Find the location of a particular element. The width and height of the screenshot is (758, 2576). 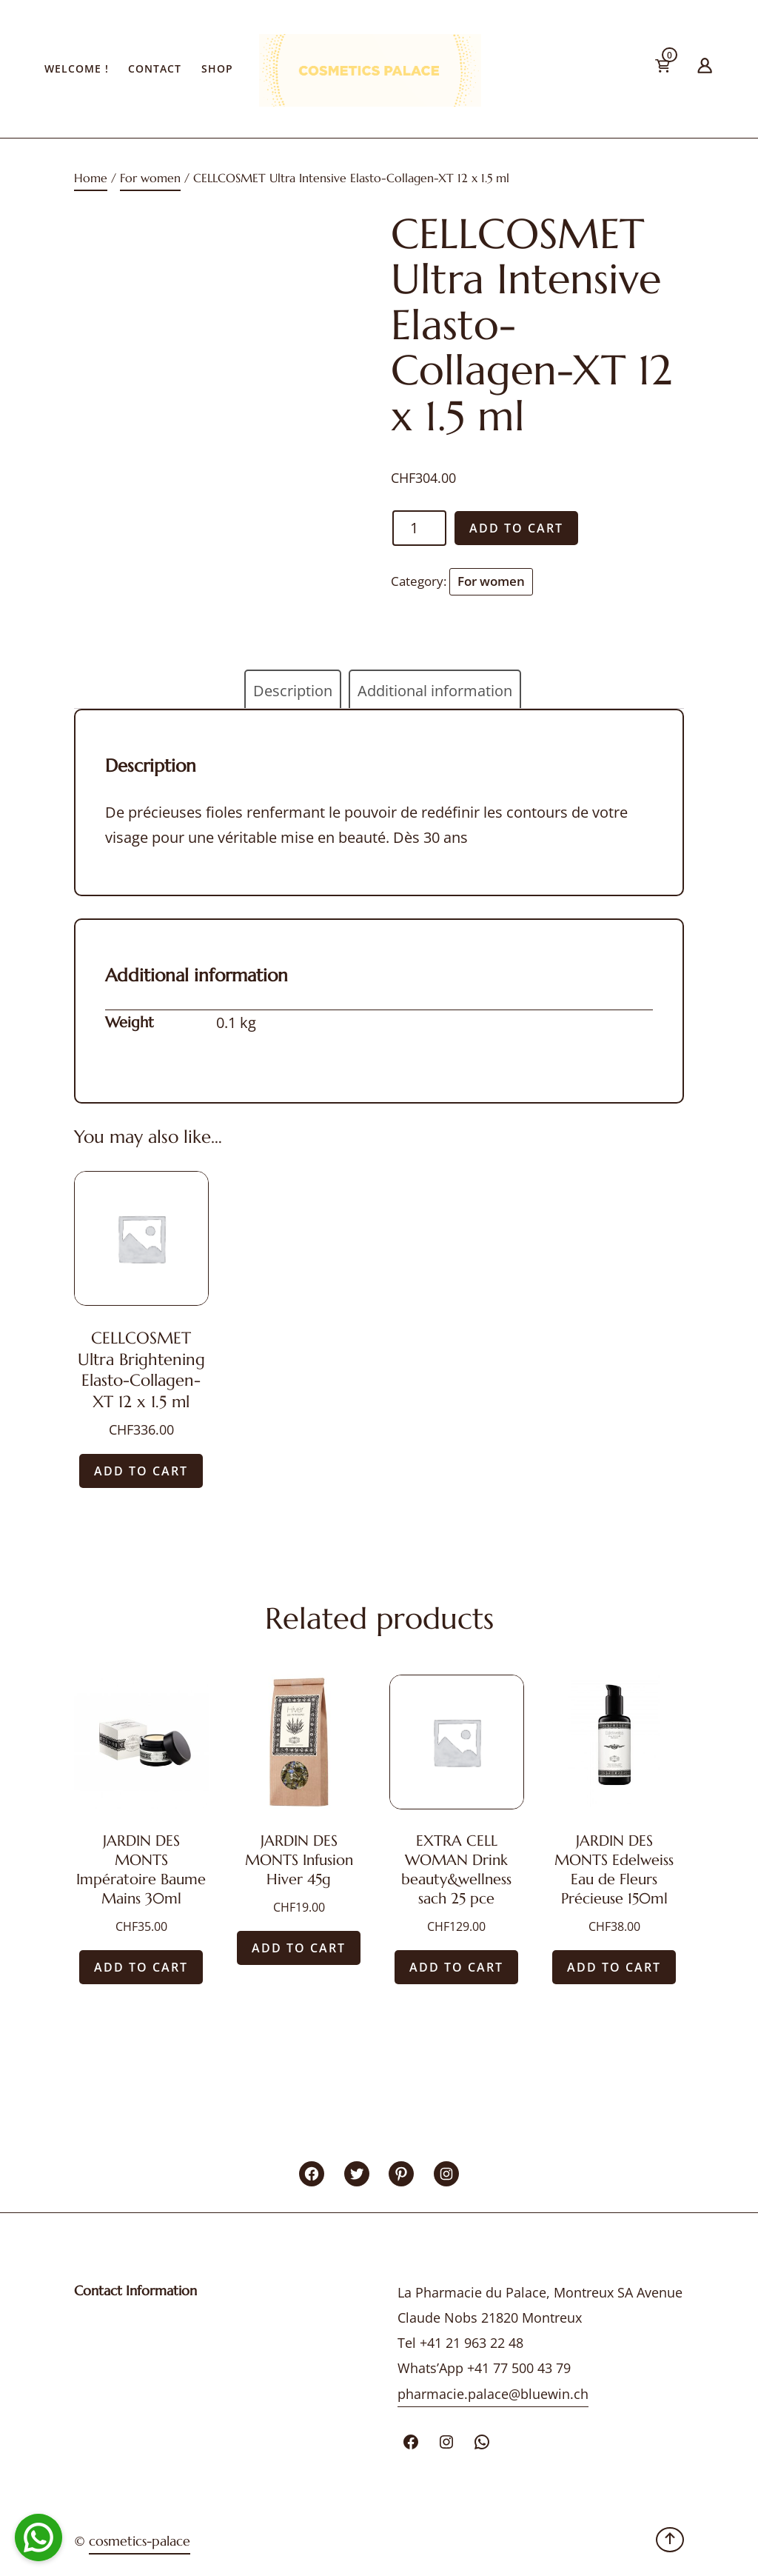

Contact is located at coordinates (154, 68).